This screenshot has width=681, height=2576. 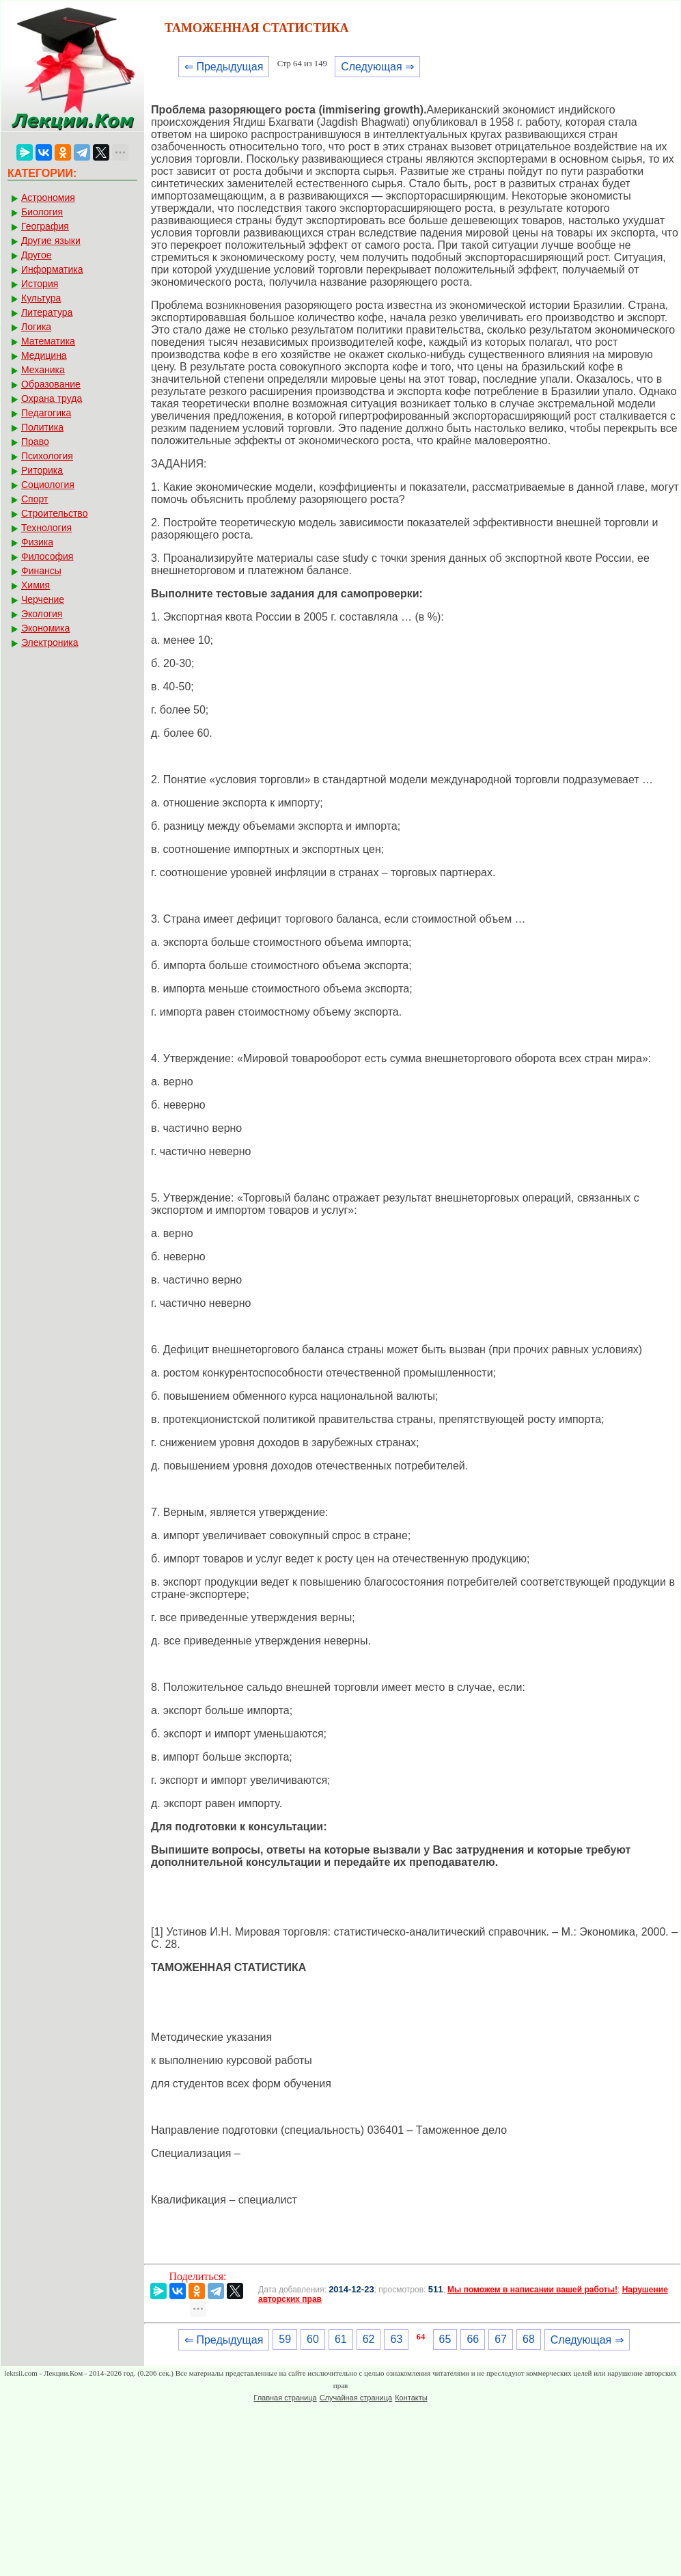 What do you see at coordinates (43, 369) in the screenshot?
I see `Механика` at bounding box center [43, 369].